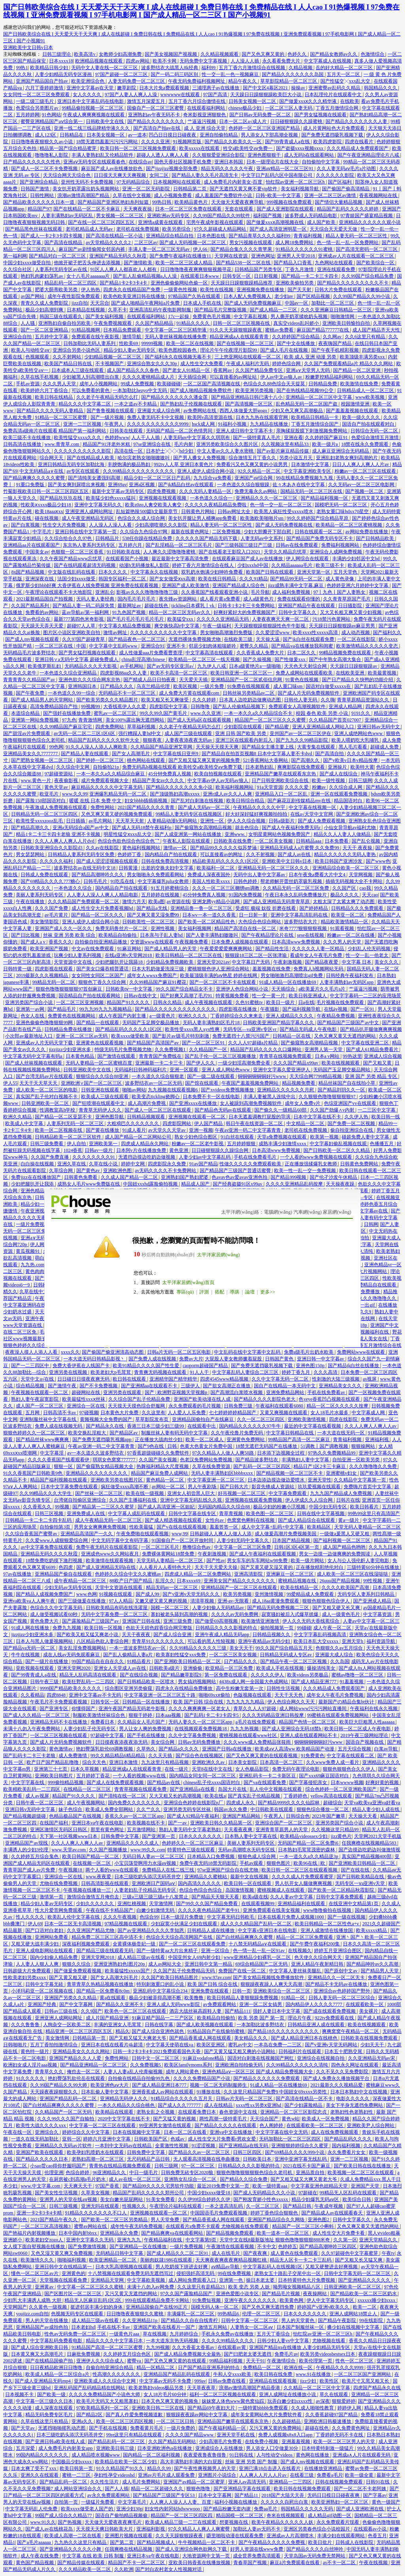  I want to click on 亚洲在线观看免费, so click(336, 269).